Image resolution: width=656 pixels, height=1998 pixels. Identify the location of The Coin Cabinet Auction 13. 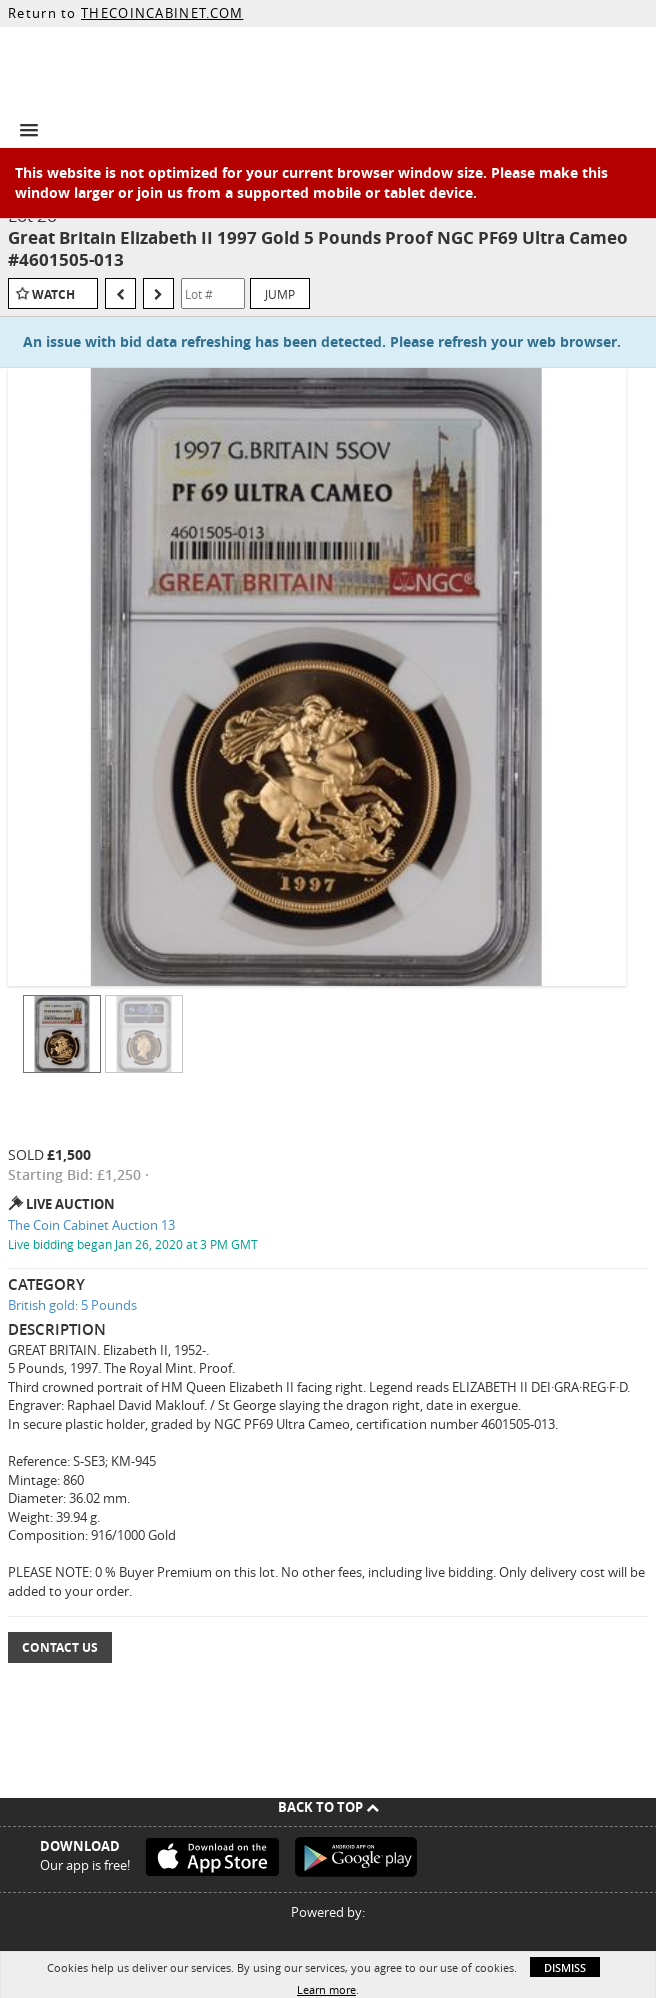
(91, 1225).